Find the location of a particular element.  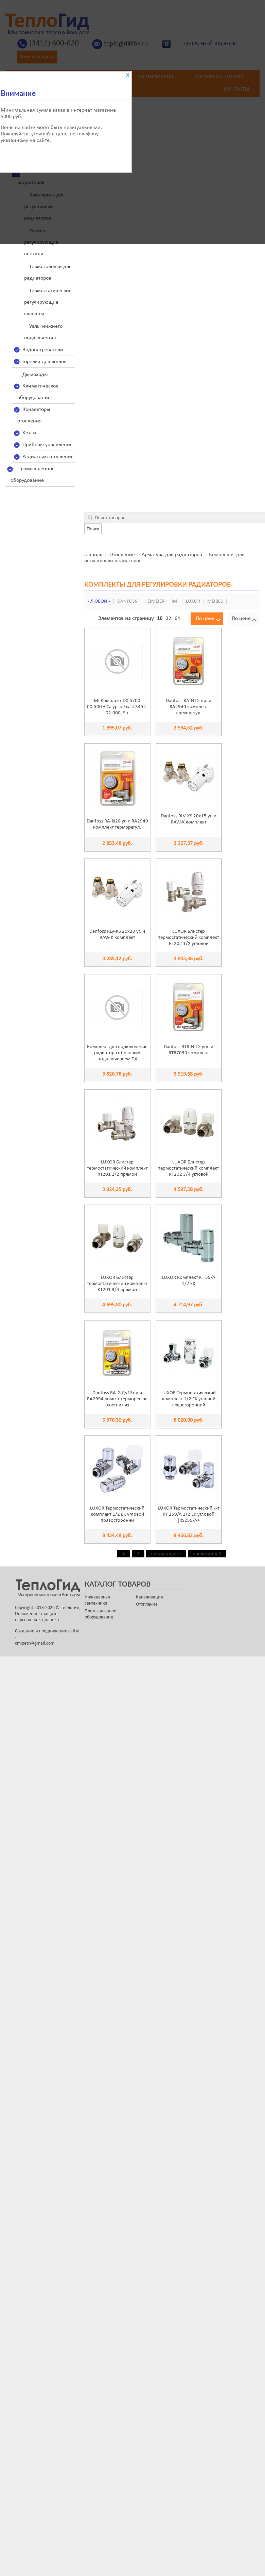

Приборы управления is located at coordinates (47, 445).